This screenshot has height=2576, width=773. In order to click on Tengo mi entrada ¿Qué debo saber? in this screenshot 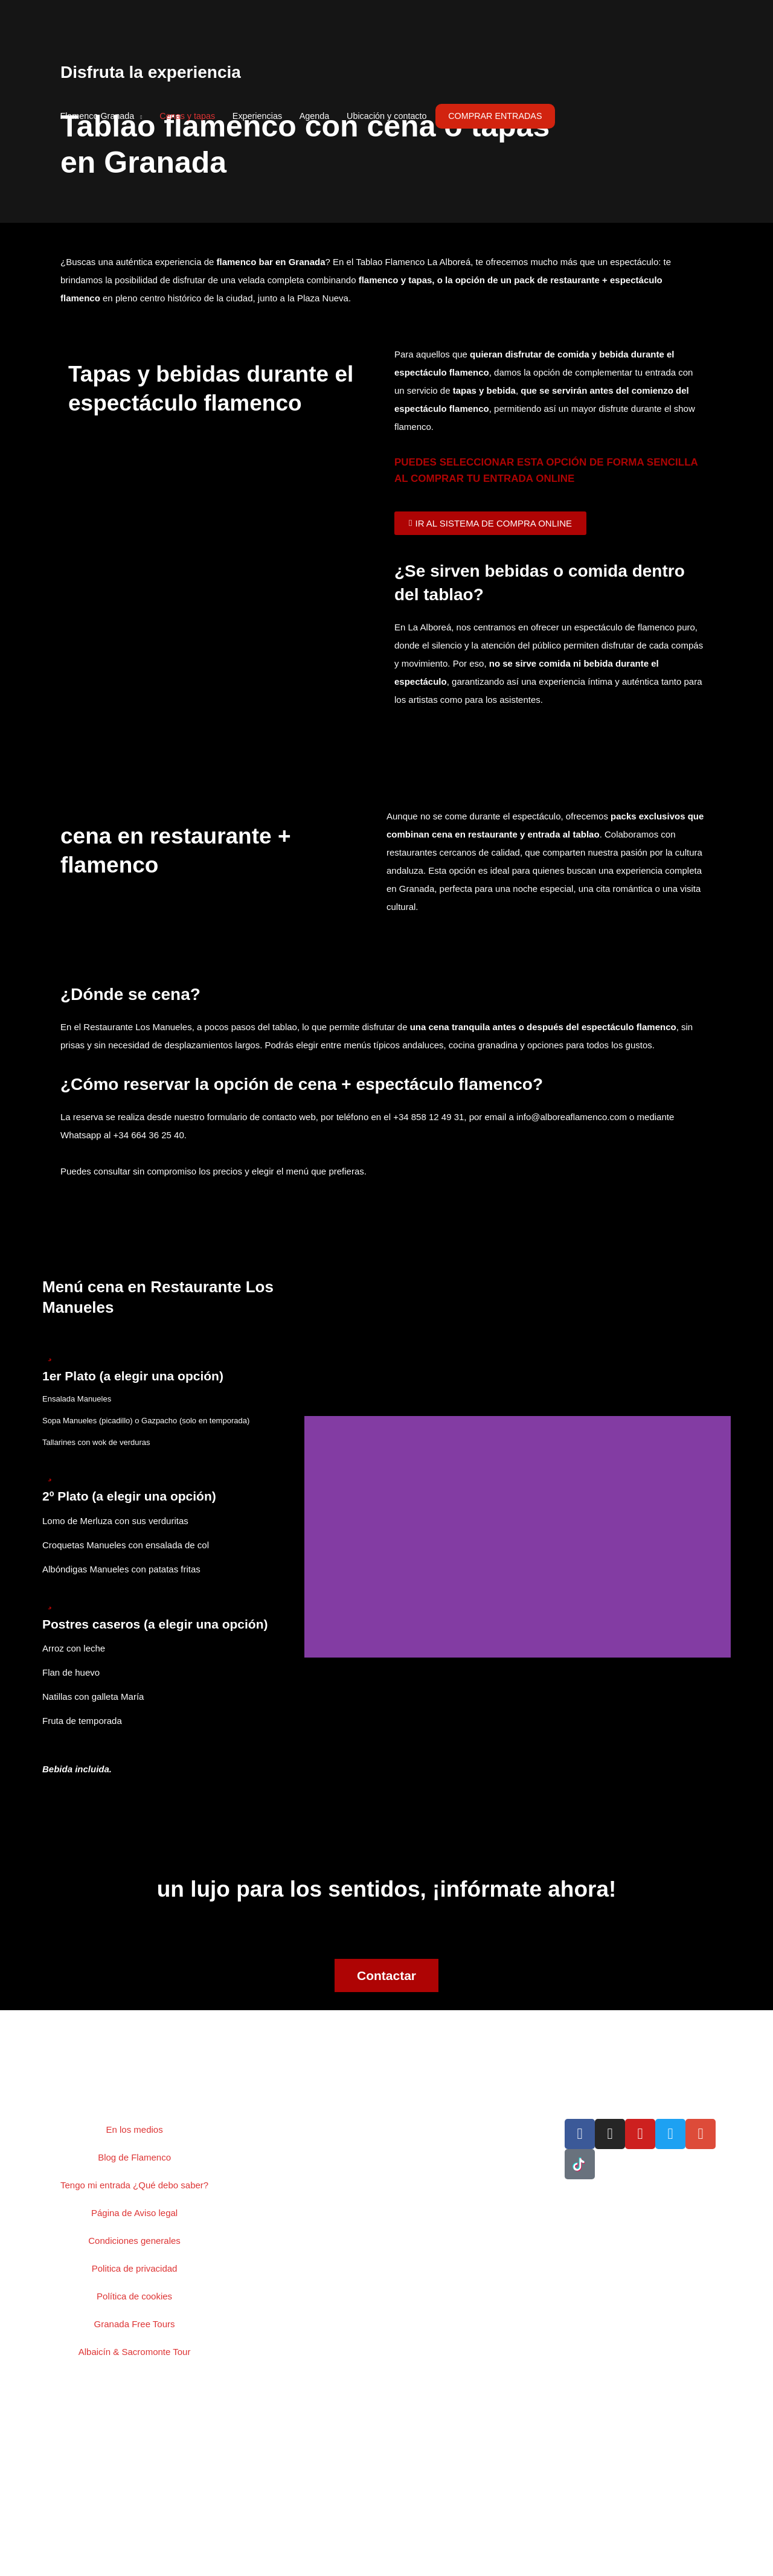, I will do `click(134, 2185)`.